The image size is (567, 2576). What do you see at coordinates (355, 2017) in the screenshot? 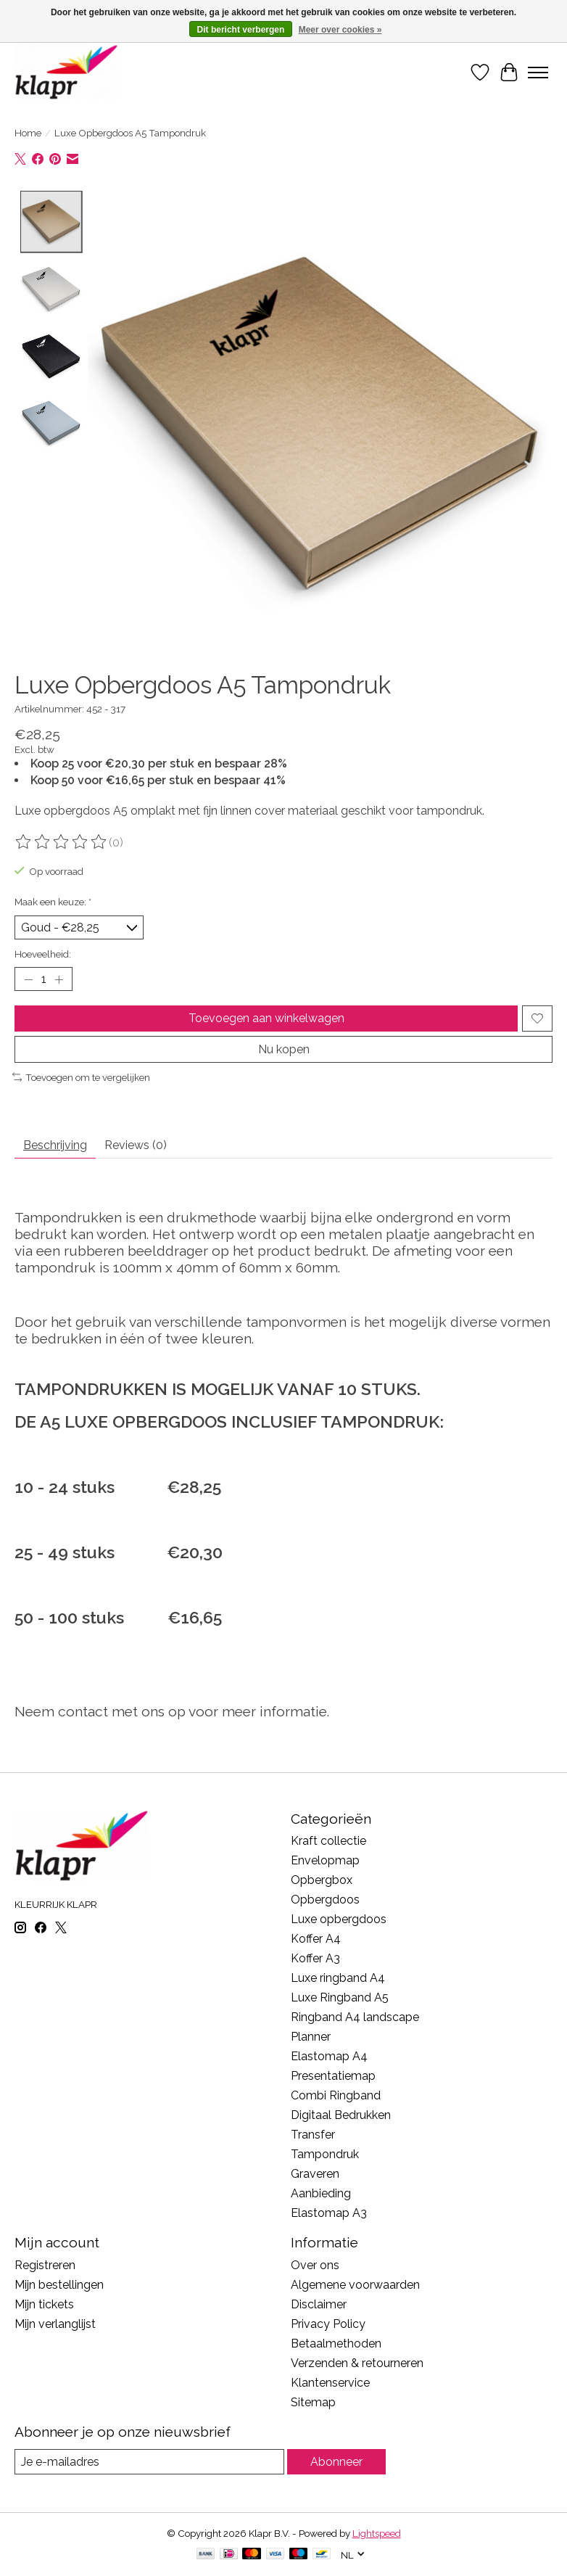
I see `Ringband A4 landscape` at bounding box center [355, 2017].